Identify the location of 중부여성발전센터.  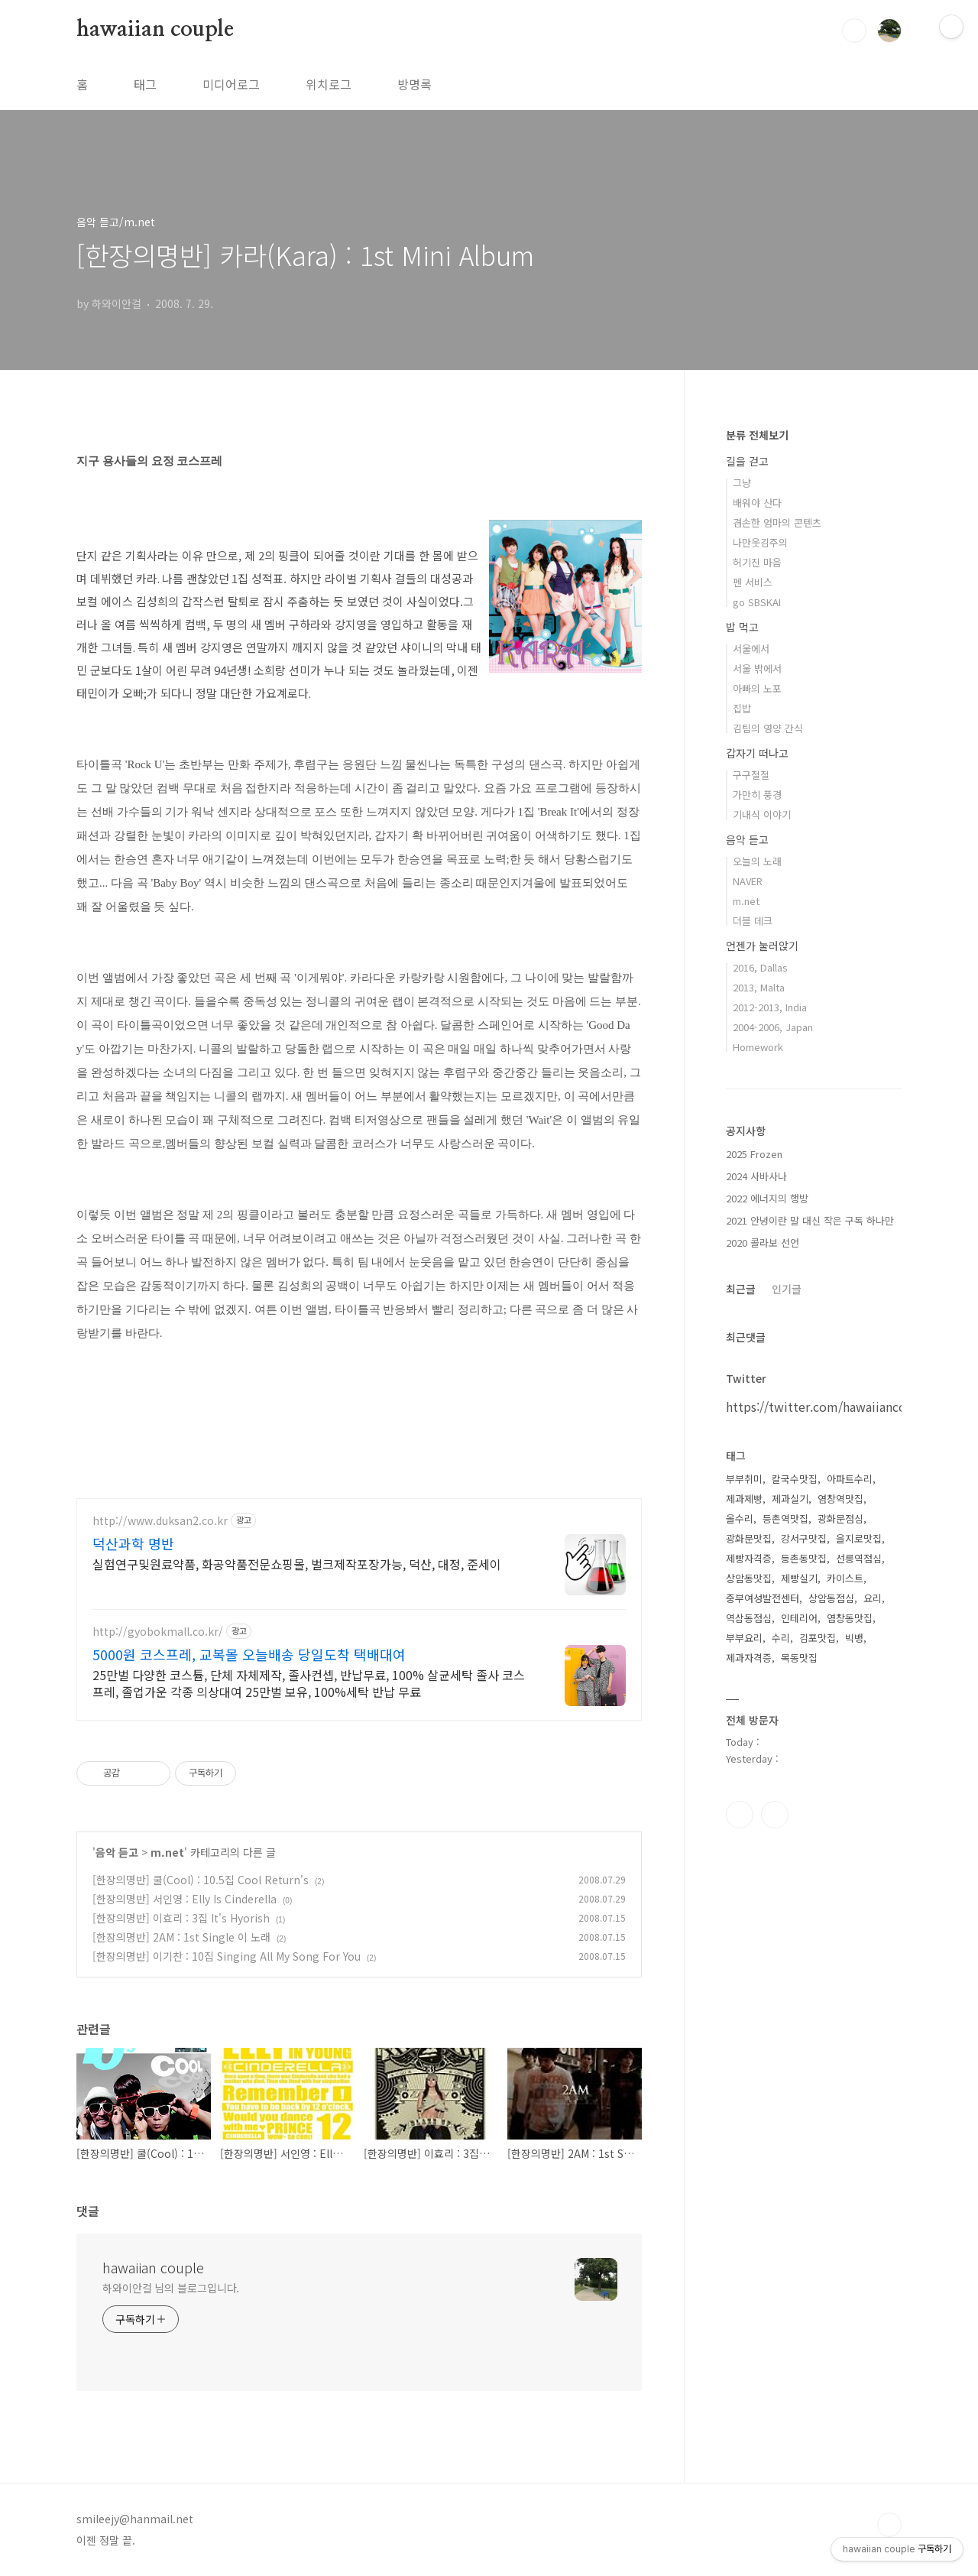
(762, 1598).